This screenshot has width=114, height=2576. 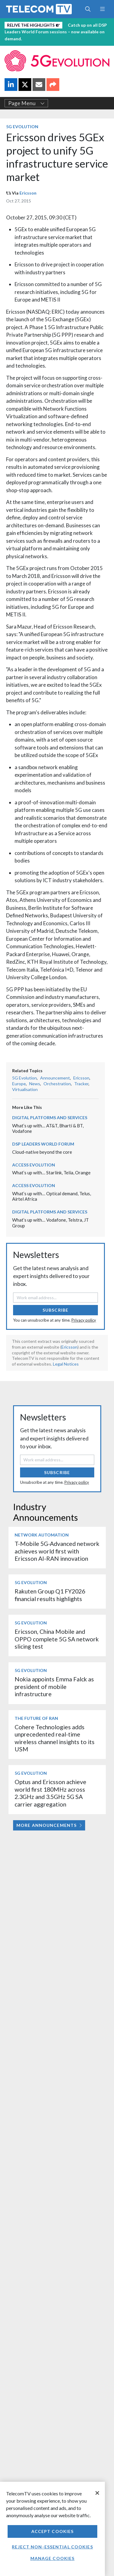 What do you see at coordinates (55, 1310) in the screenshot?
I see `Subscribe` at bounding box center [55, 1310].